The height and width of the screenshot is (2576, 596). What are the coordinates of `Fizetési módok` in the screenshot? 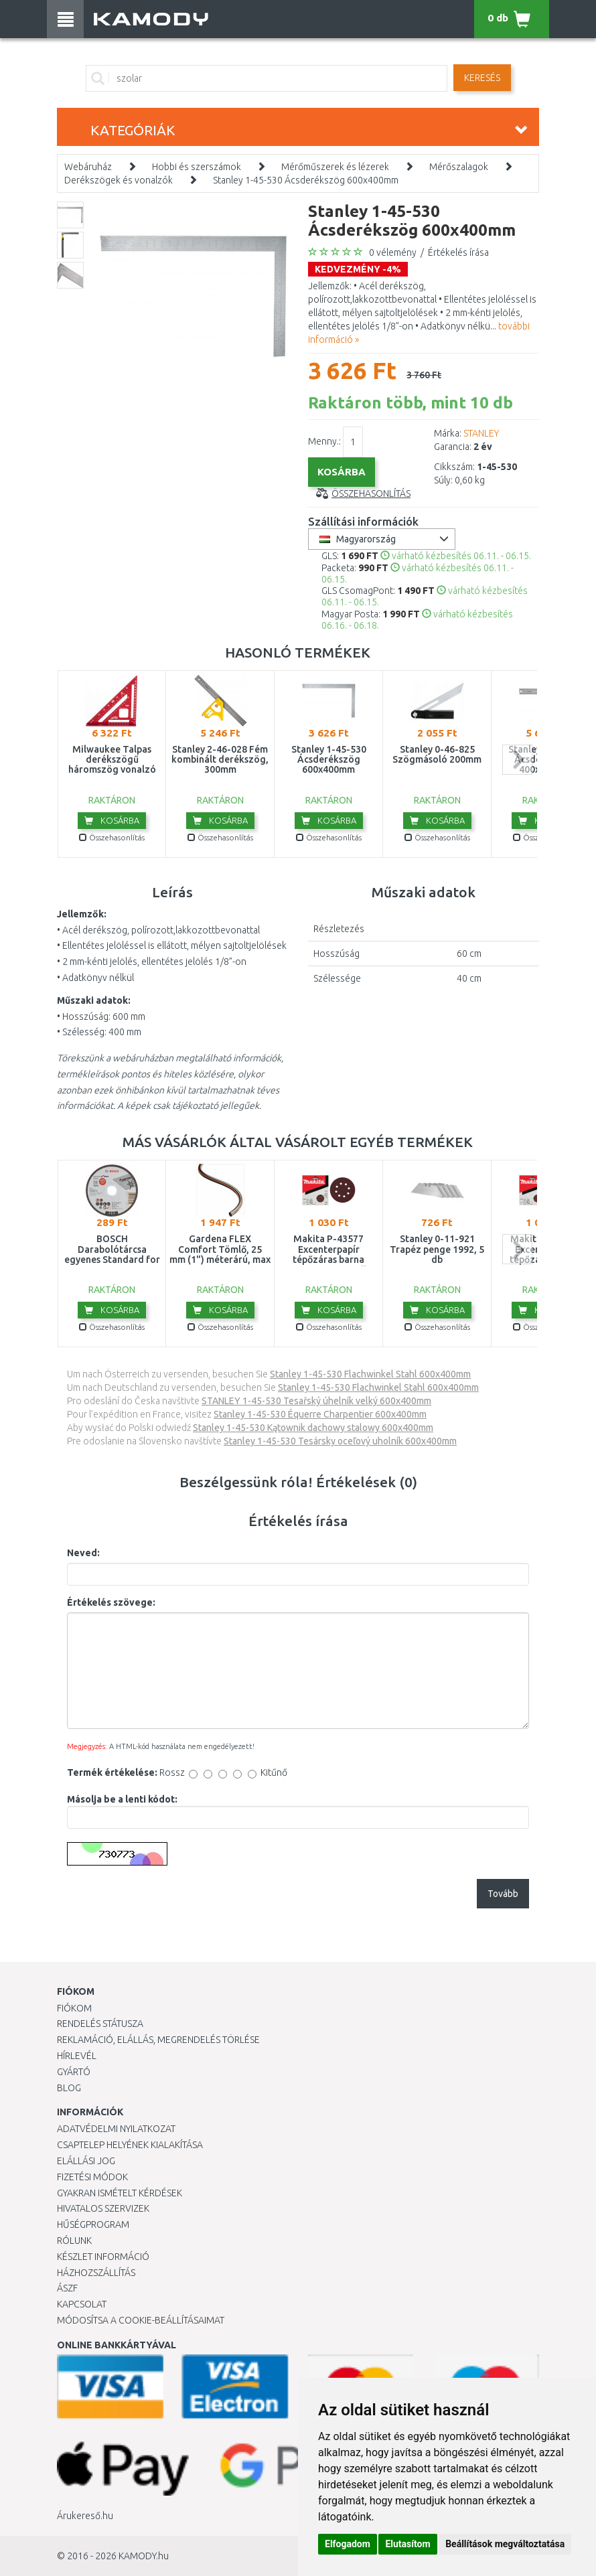 It's located at (92, 2177).